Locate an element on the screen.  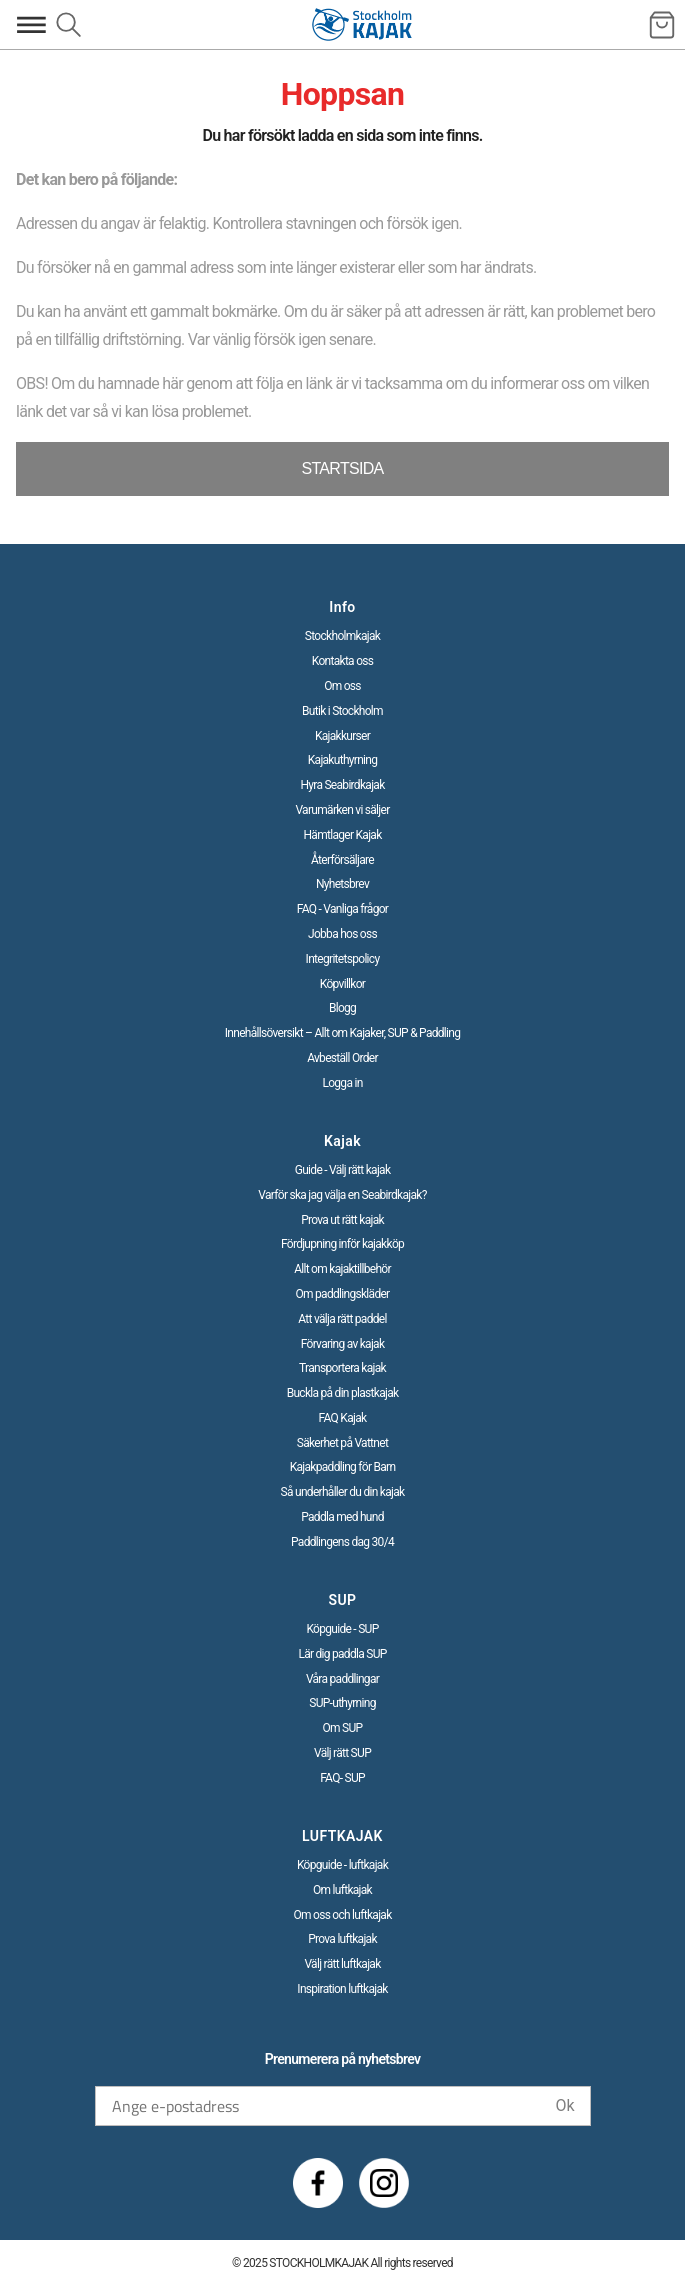
Inspiration luftkajak is located at coordinates (342, 1989).